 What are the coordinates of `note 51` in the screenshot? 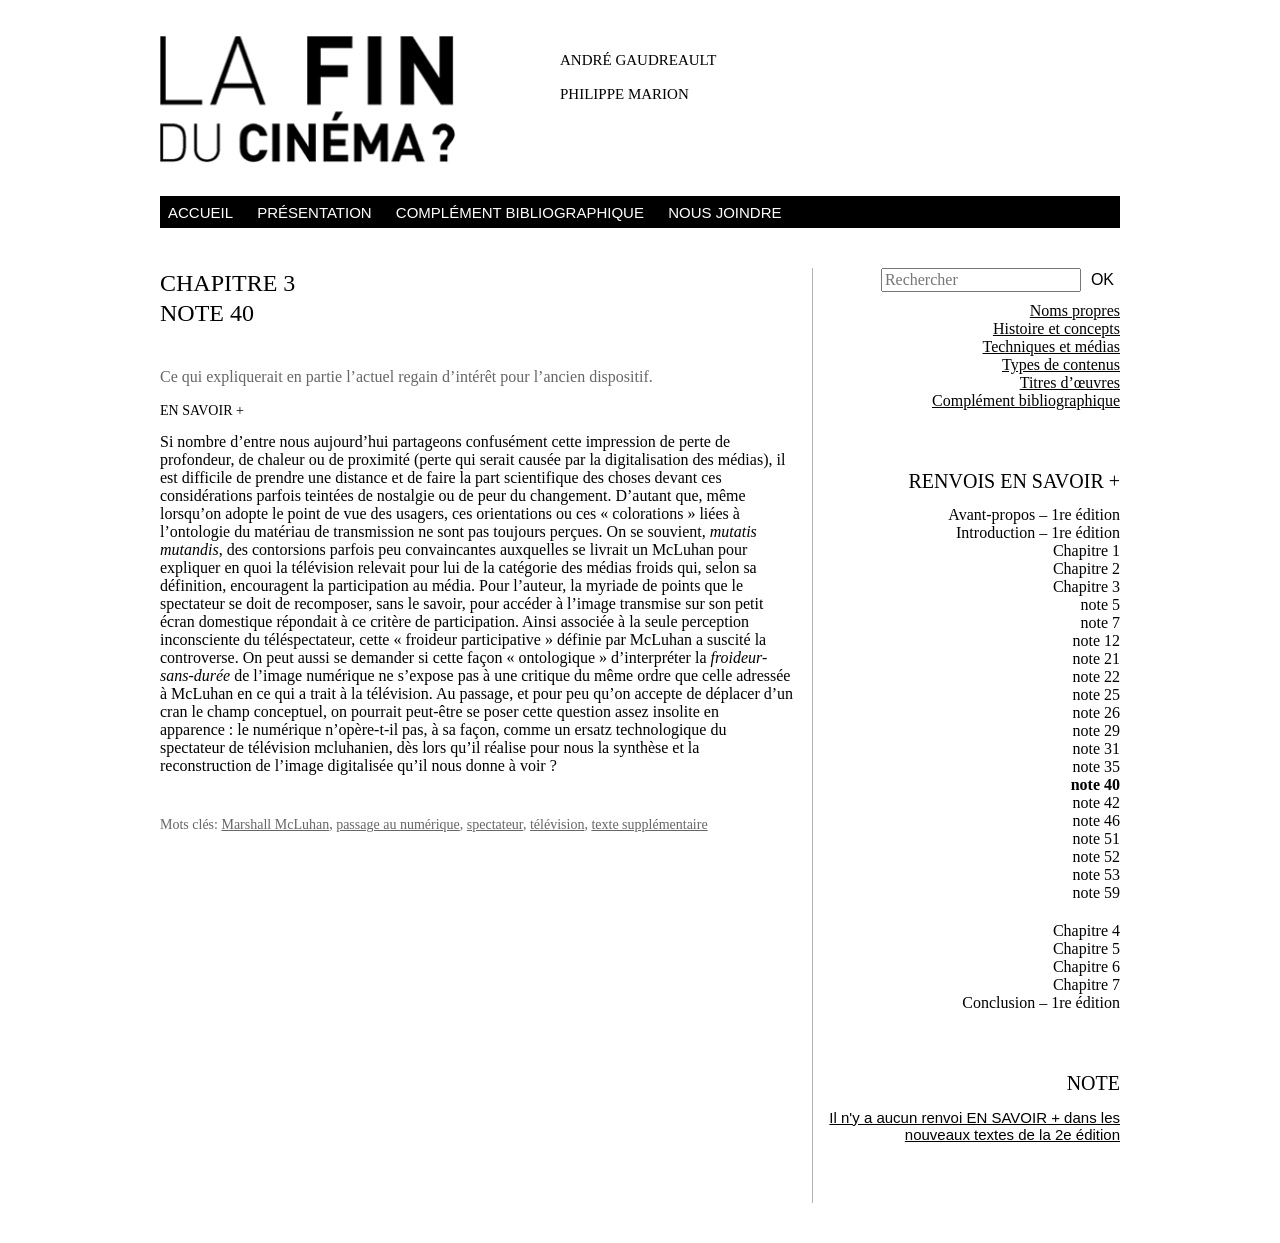 It's located at (1096, 838).